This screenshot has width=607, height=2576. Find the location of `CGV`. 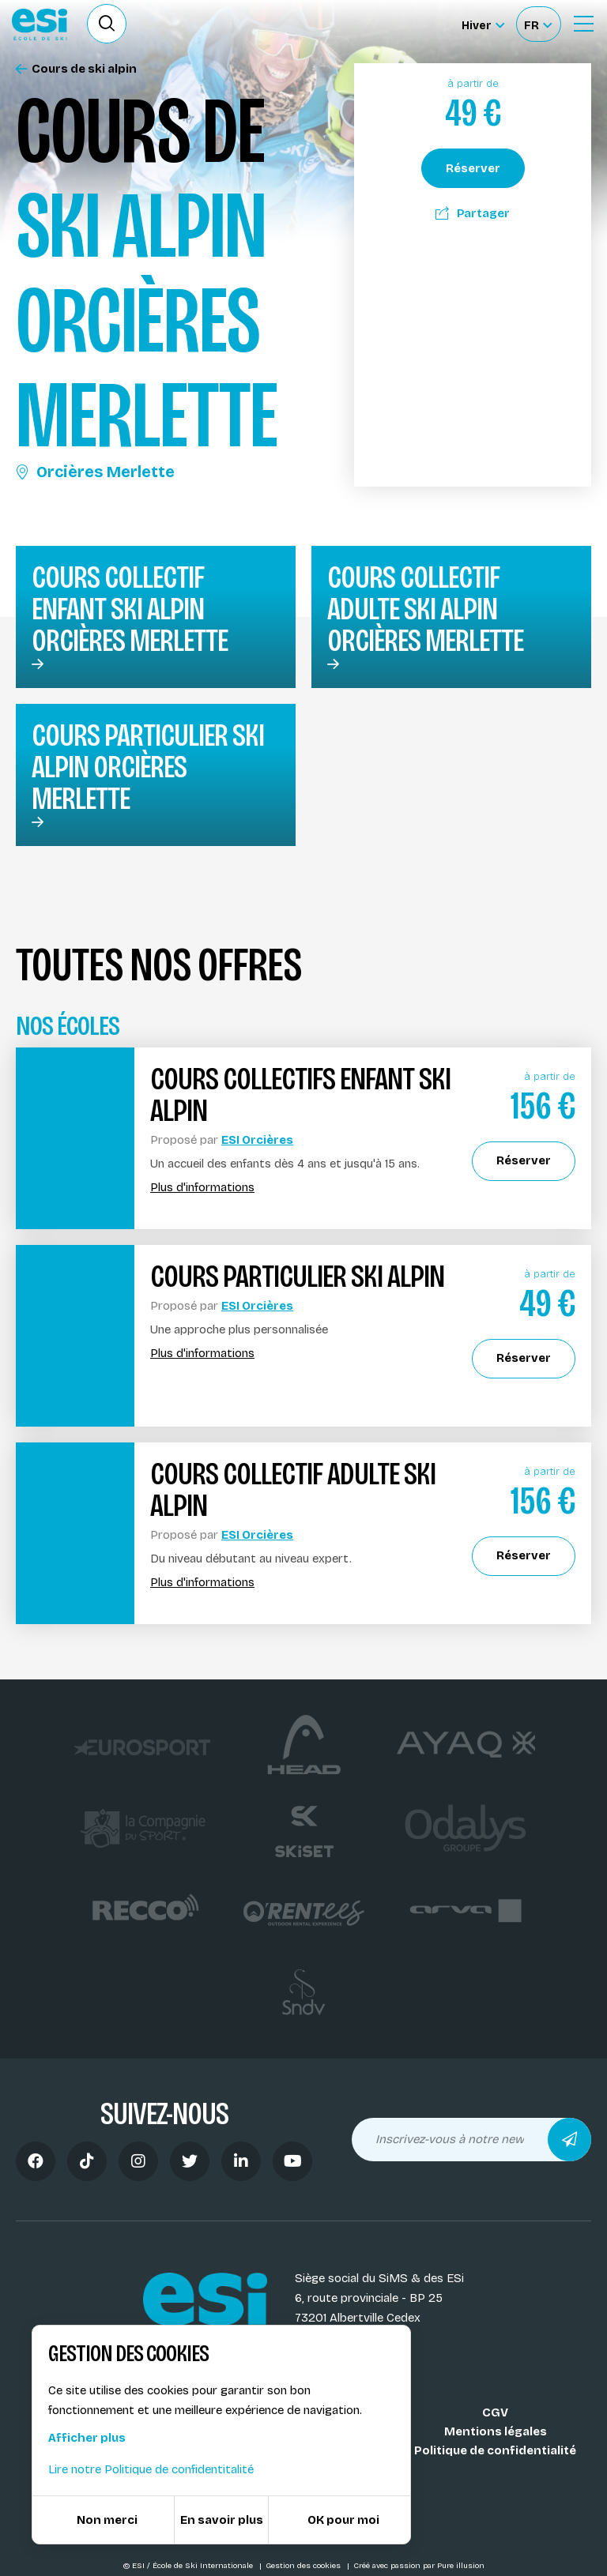

CGV is located at coordinates (495, 2412).